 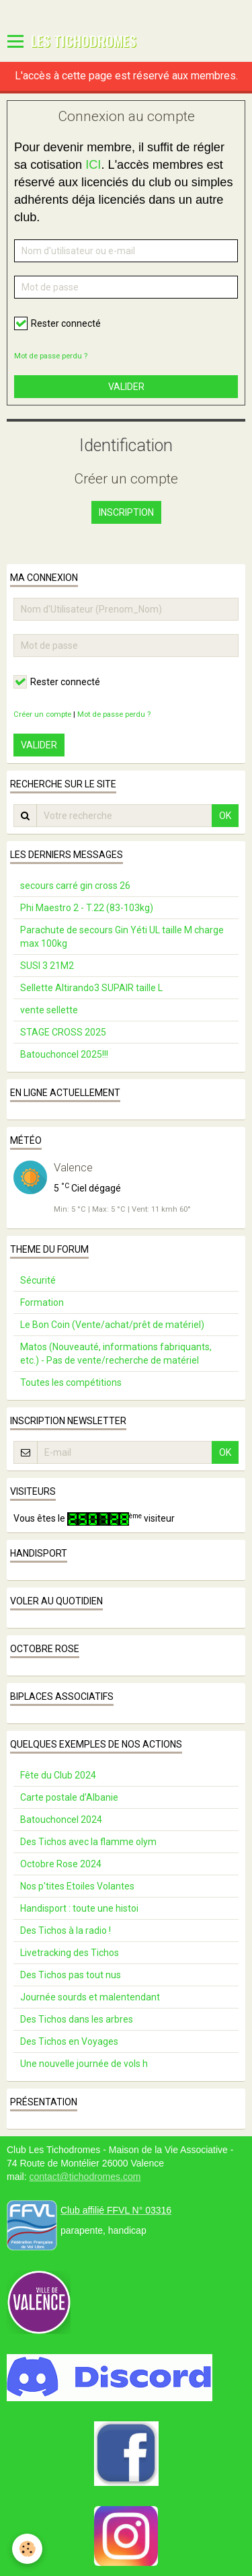 I want to click on Le Bon Coin (Vente/achat/prêt de matériel), so click(x=112, y=1324).